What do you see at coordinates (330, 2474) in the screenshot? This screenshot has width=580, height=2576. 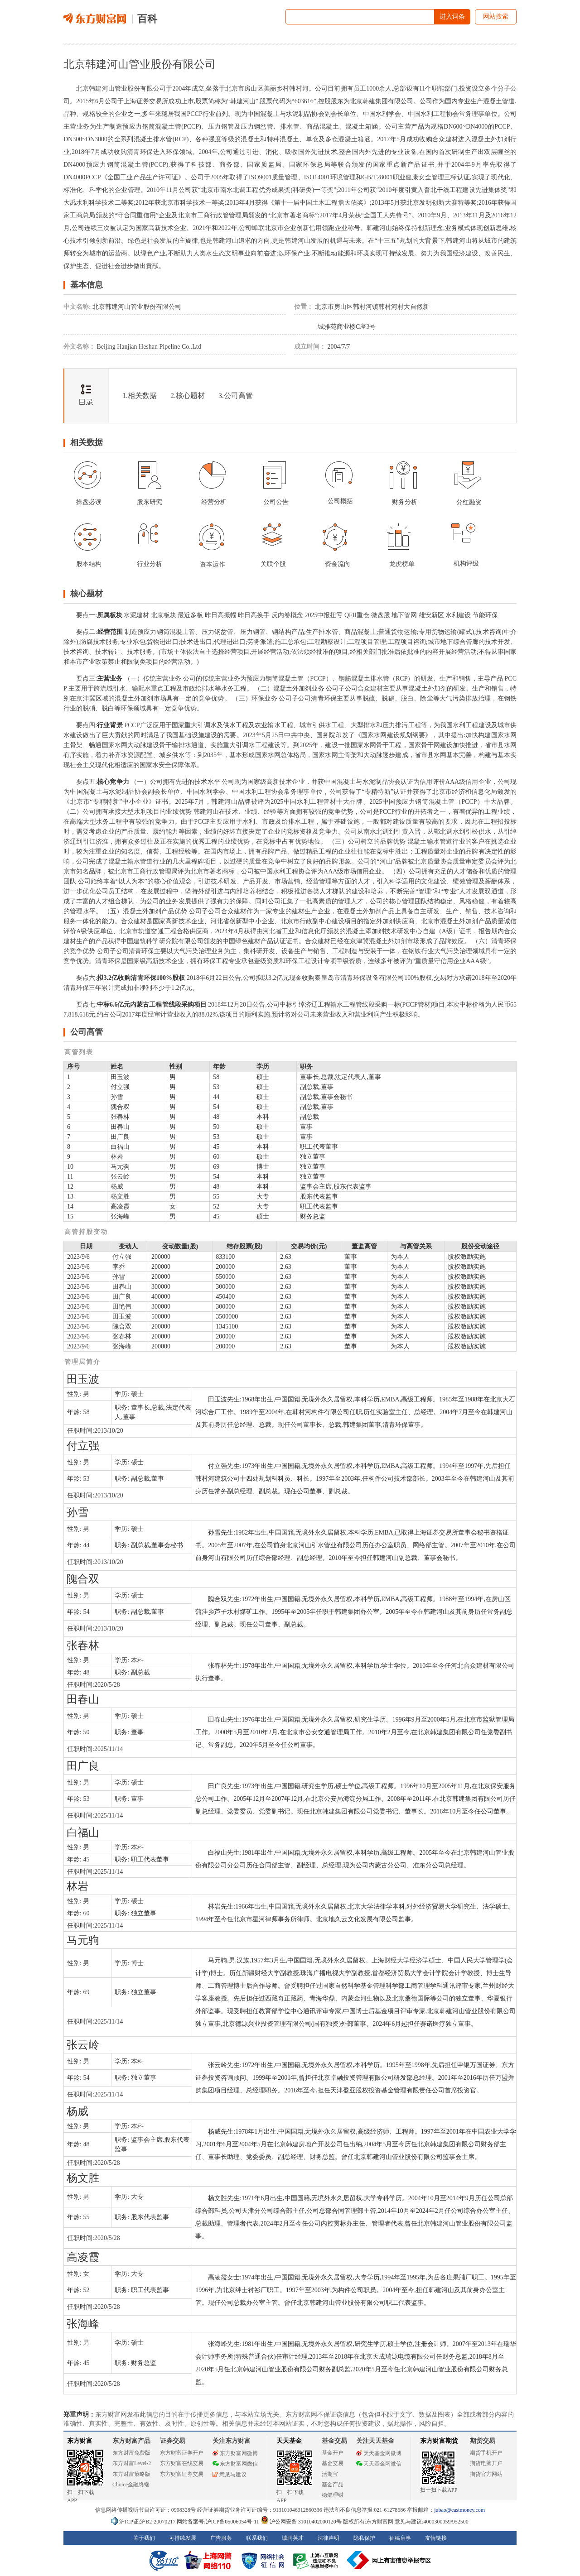 I see `活期宝` at bounding box center [330, 2474].